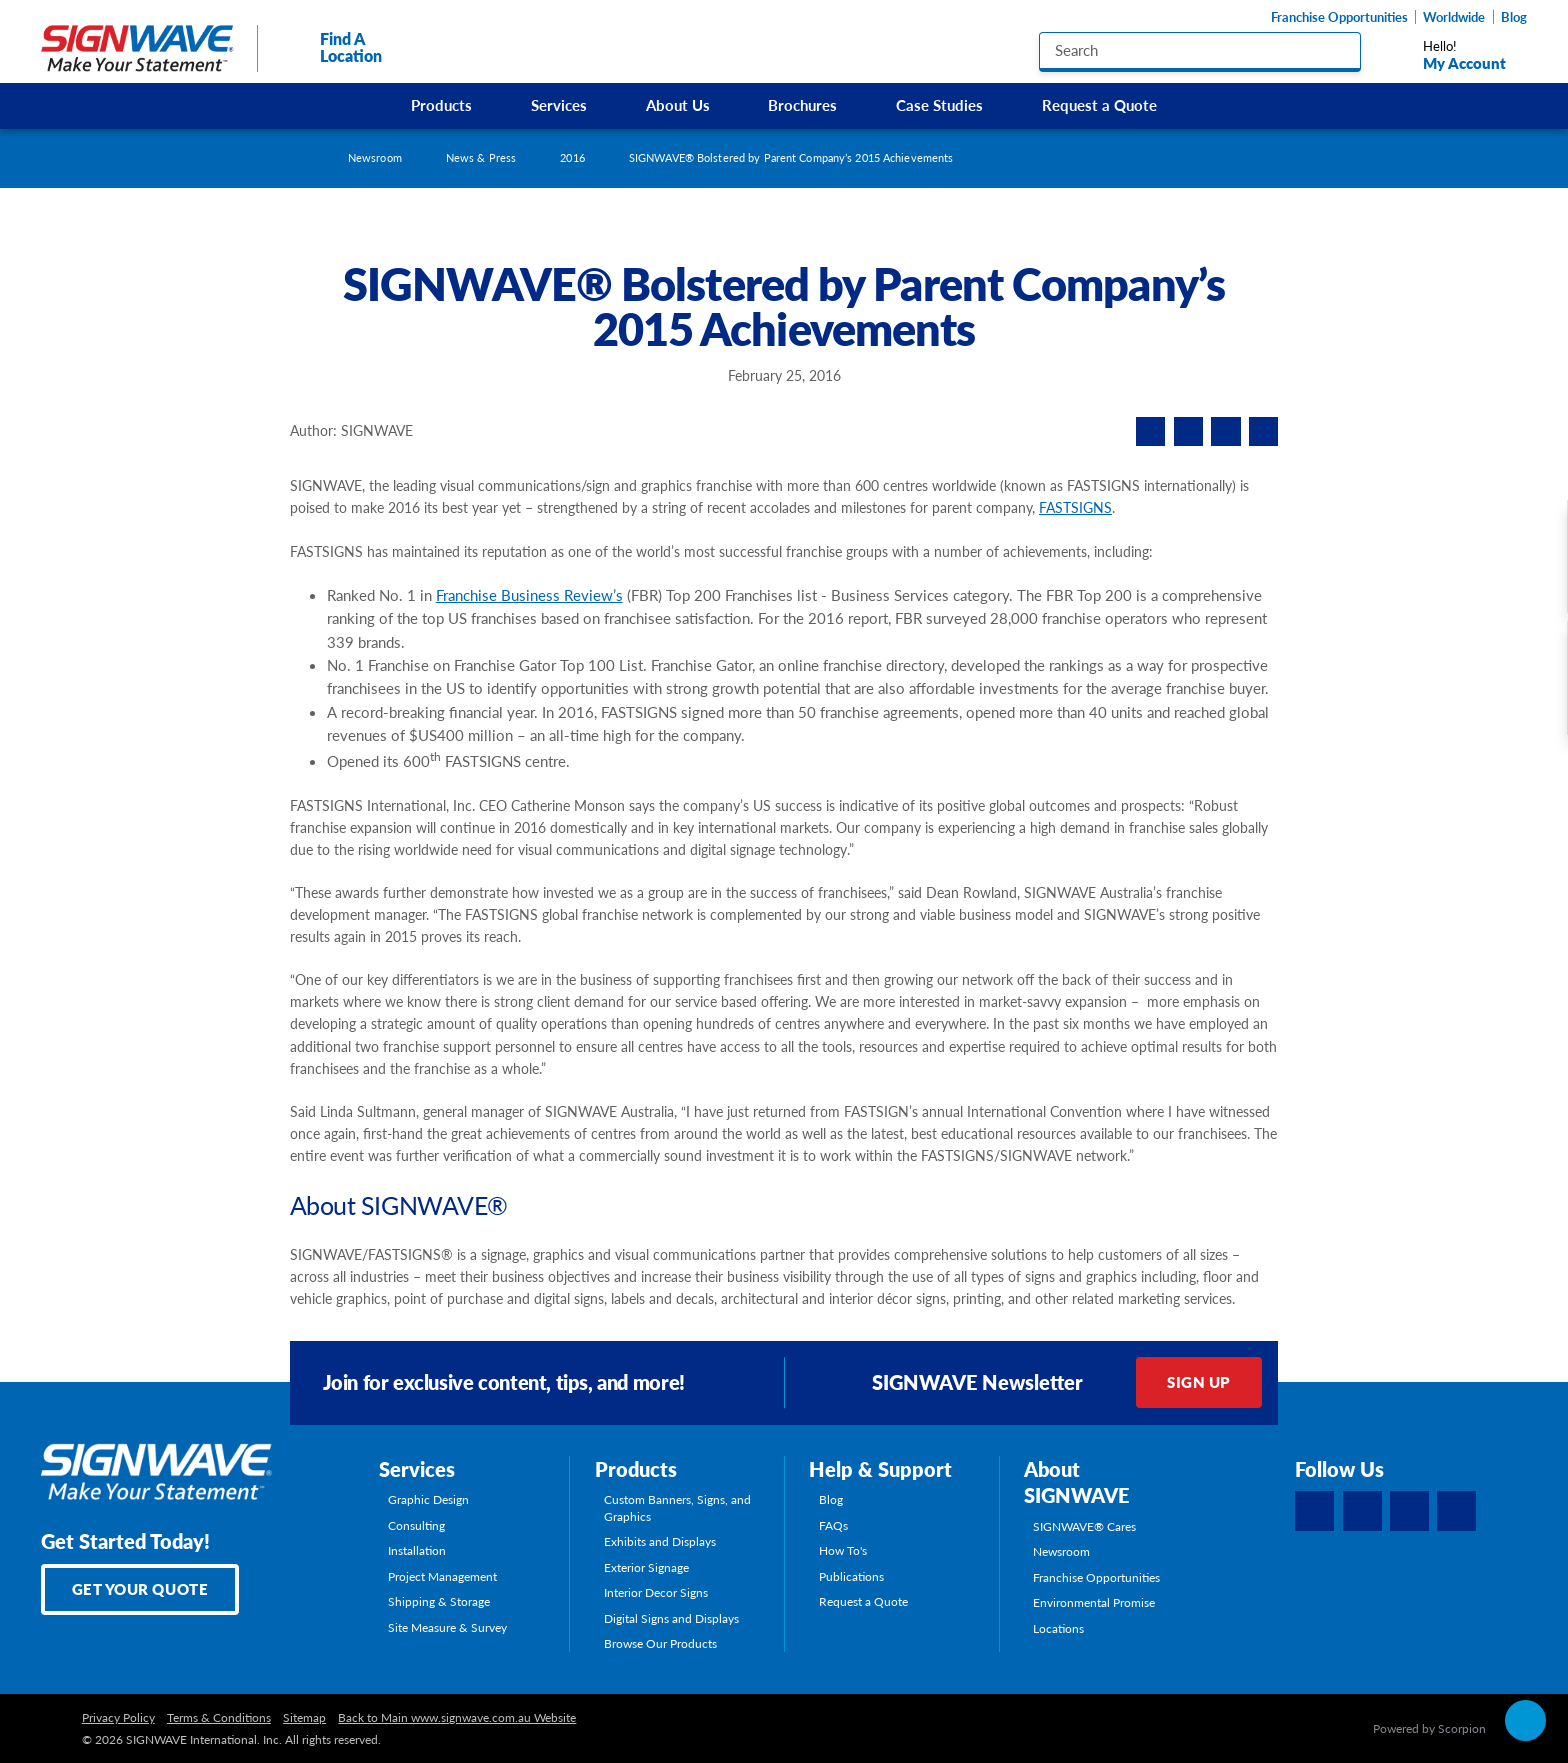 The width and height of the screenshot is (1568, 1763). Describe the element at coordinates (1429, 1728) in the screenshot. I see `Powered by Scorpion` at that location.